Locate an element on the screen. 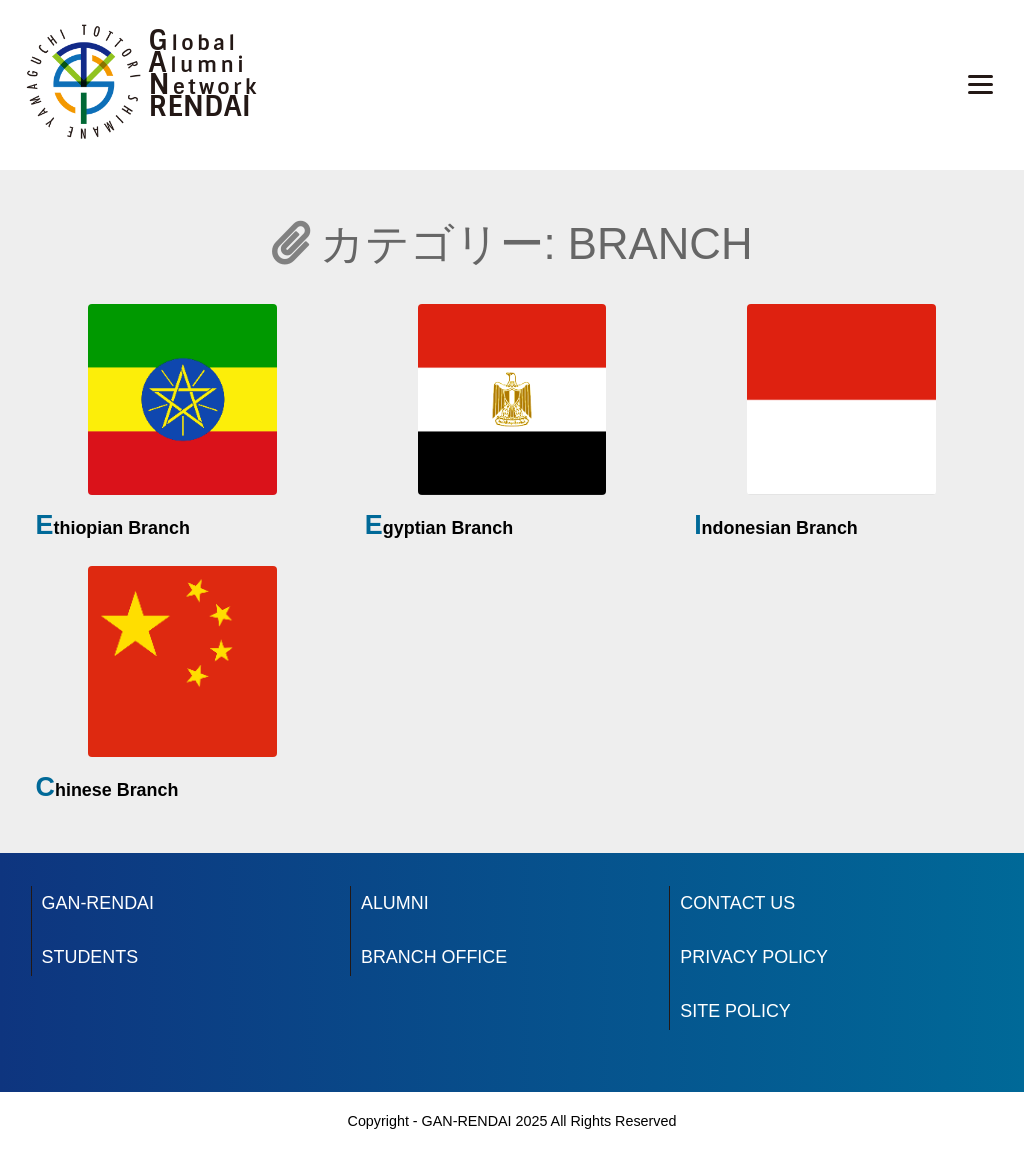 The image size is (1024, 1152). PRIVACY POLICY is located at coordinates (754, 957).